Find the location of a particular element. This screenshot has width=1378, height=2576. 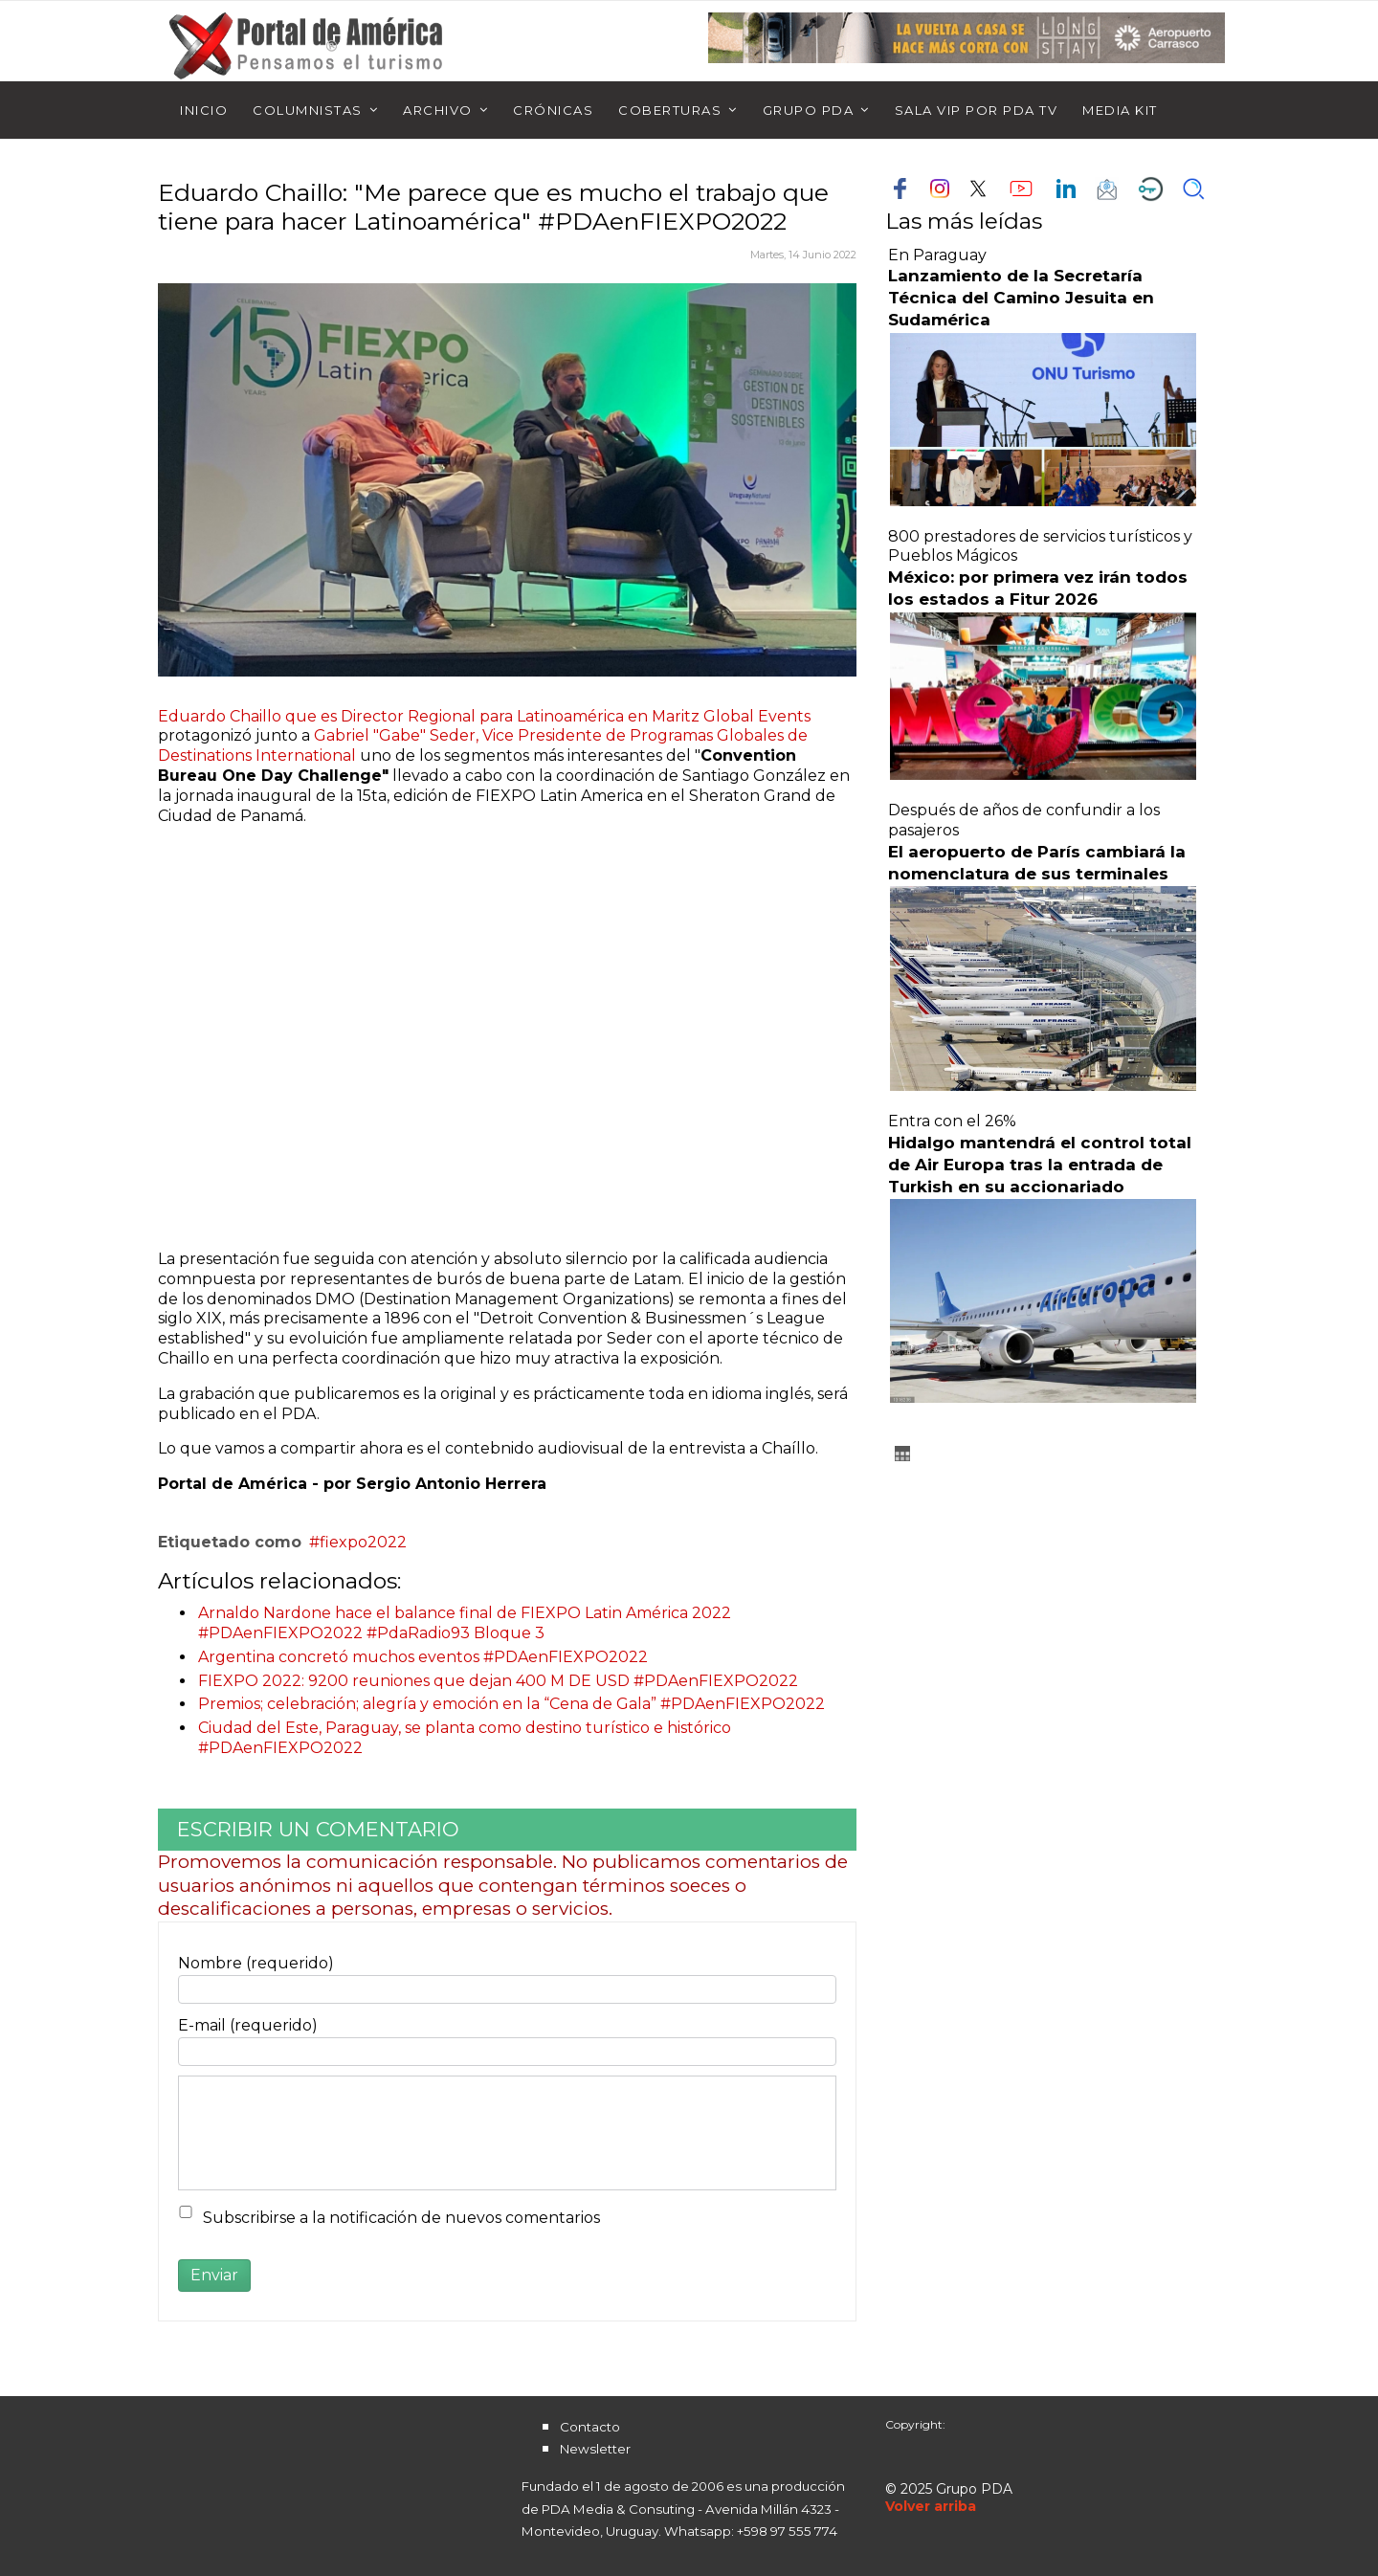

Argentina concretó muchos eventos #PDAenFIEXPO2022 is located at coordinates (423, 1657).